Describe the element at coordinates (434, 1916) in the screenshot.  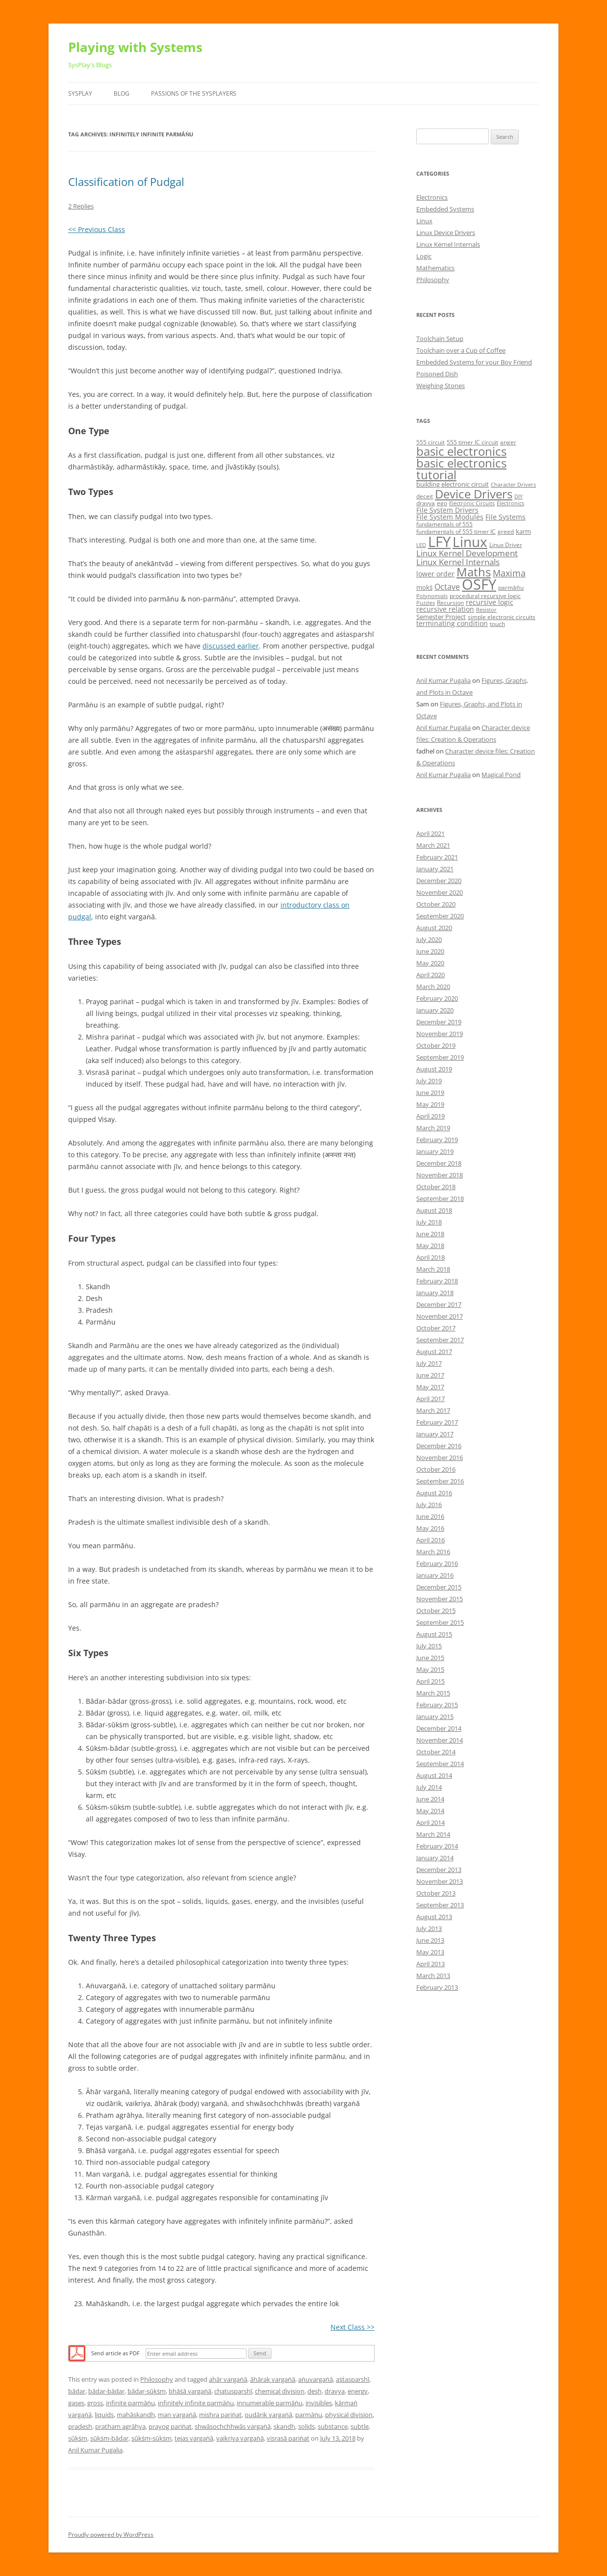
I see `August 2013` at that location.